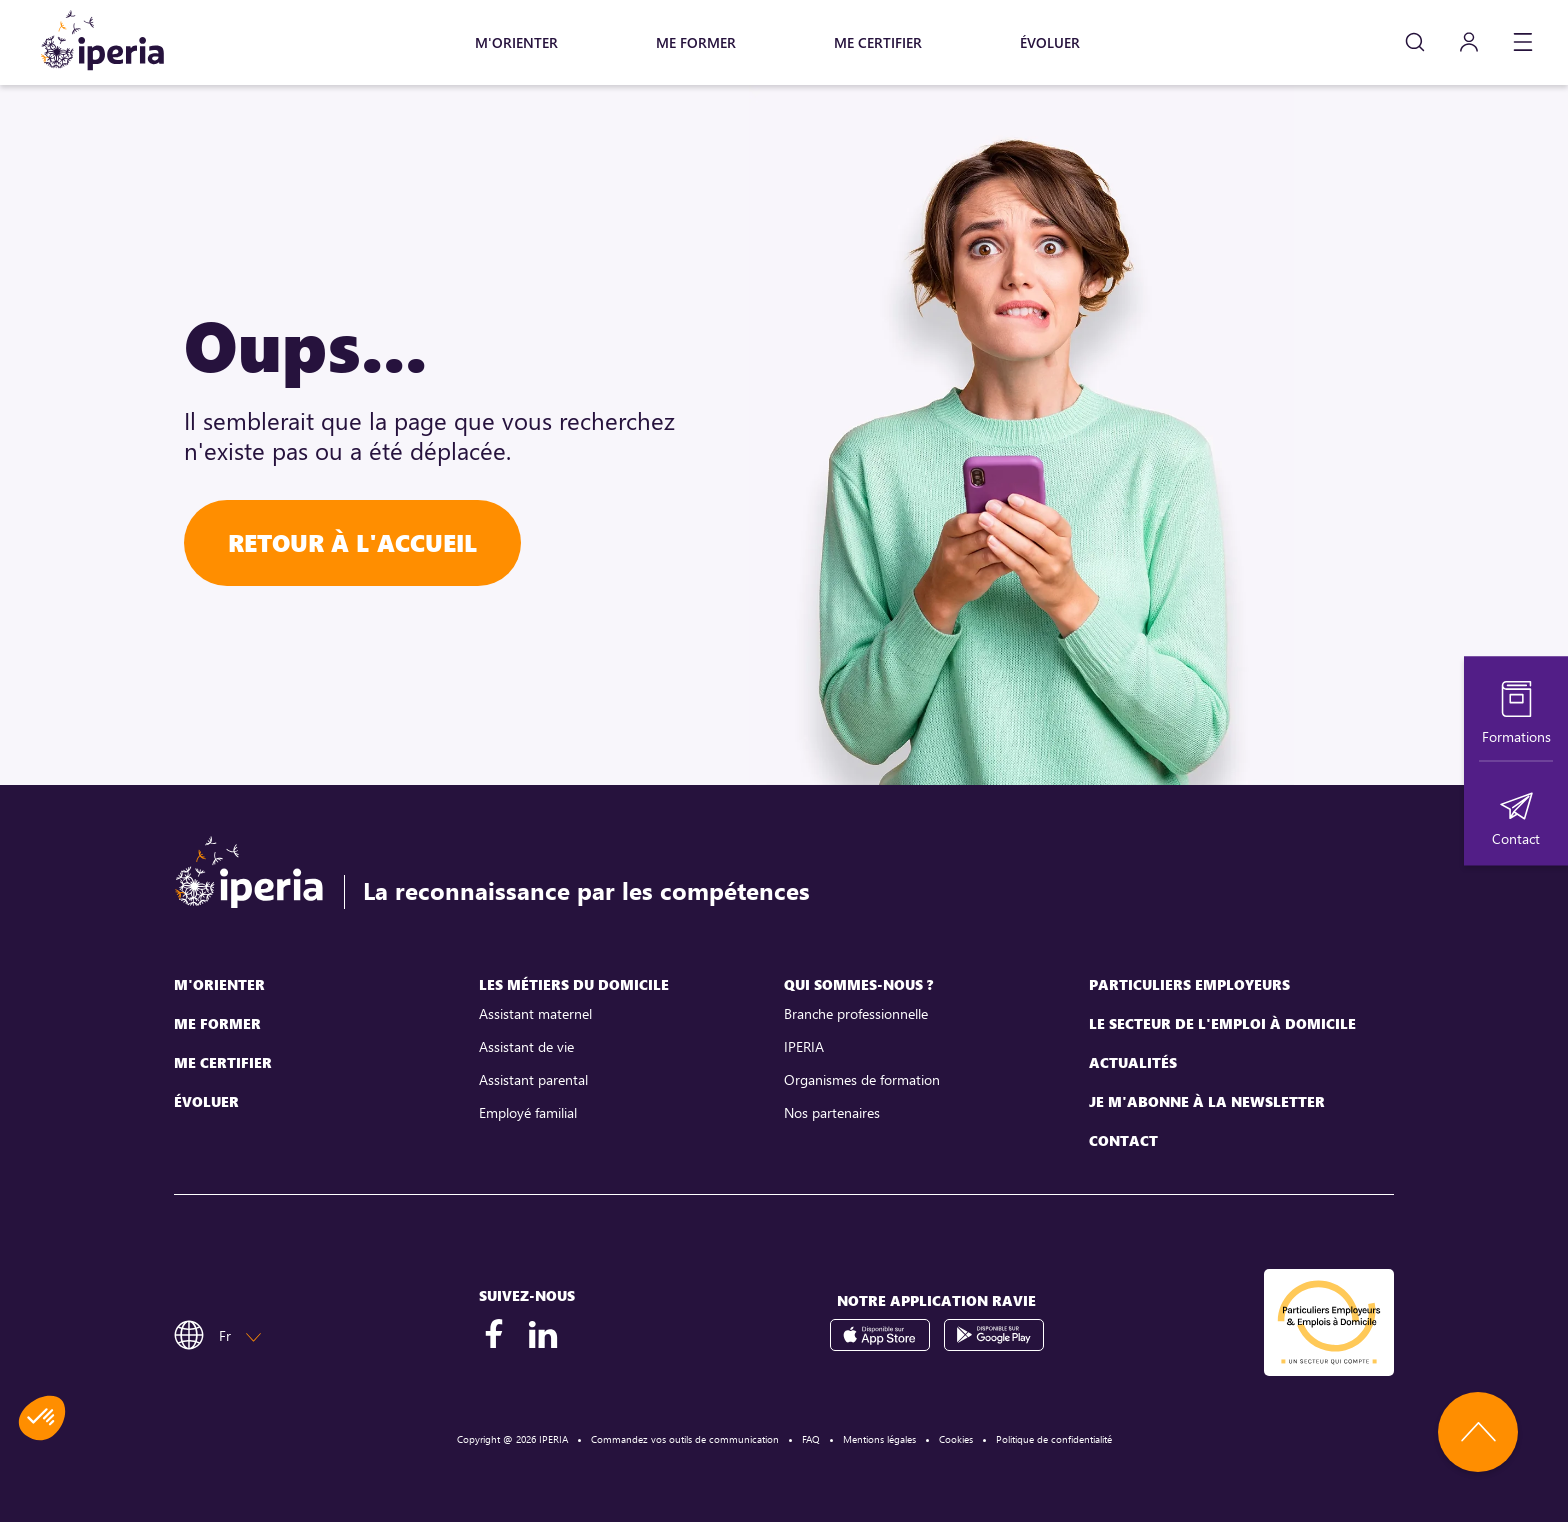  What do you see at coordinates (535, 1013) in the screenshot?
I see `Assistant maternel` at bounding box center [535, 1013].